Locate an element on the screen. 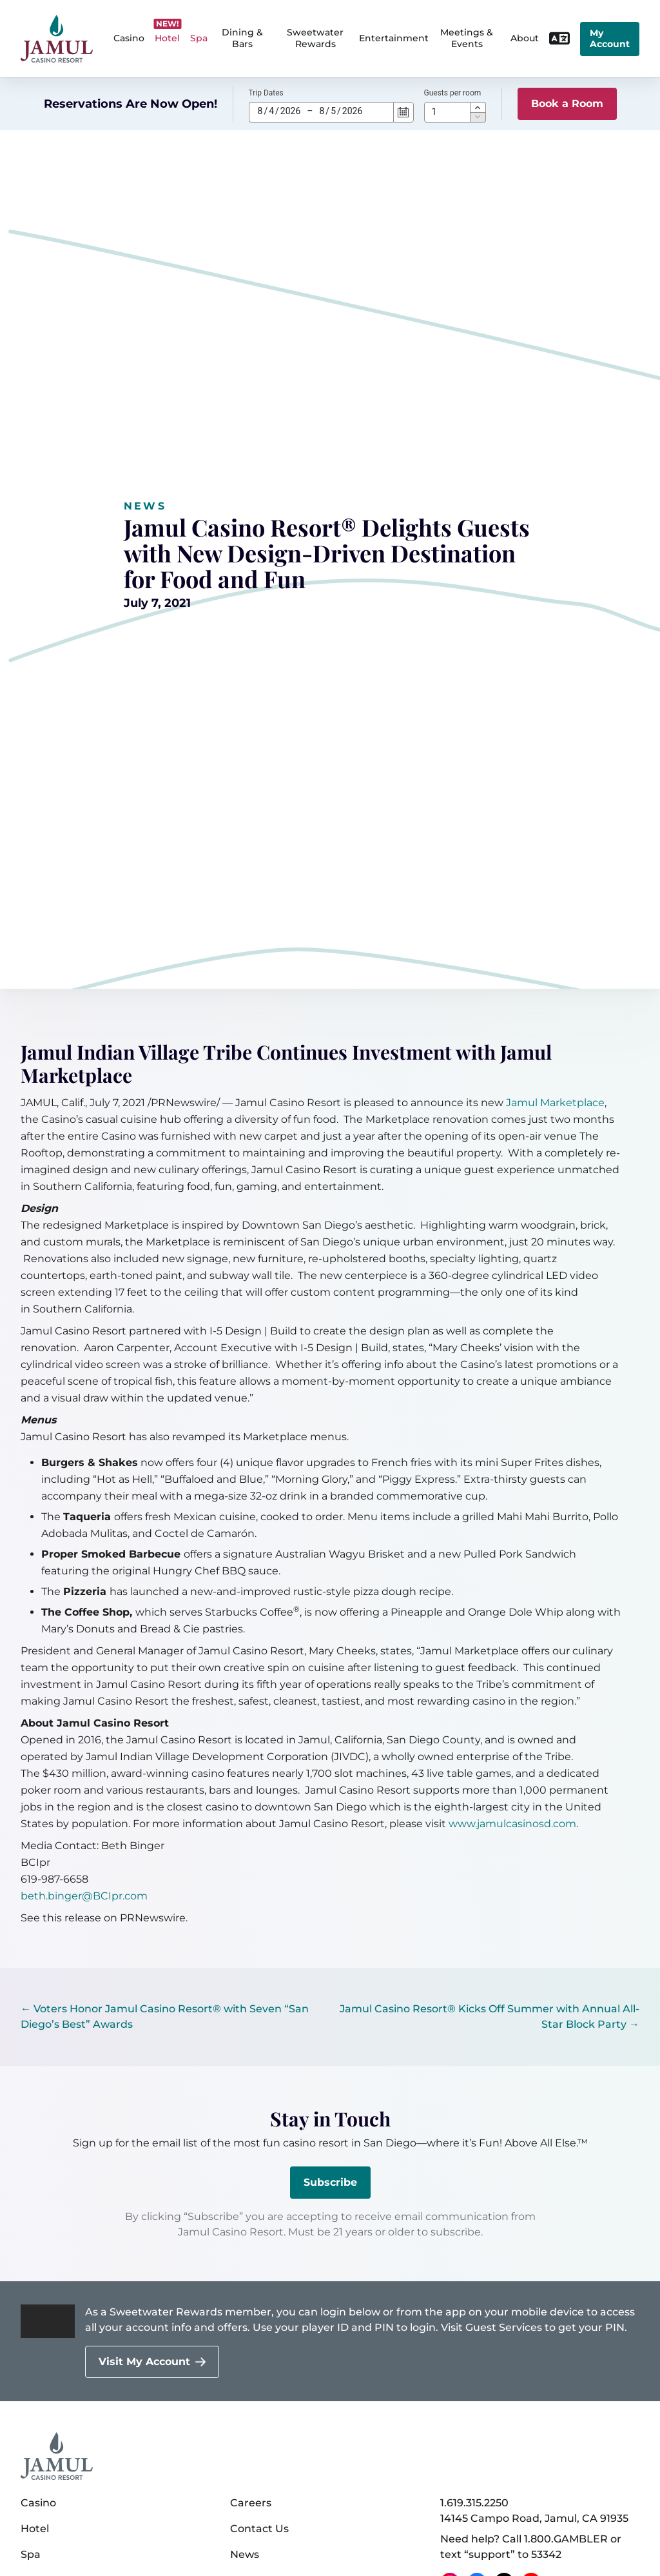  Casino is located at coordinates (38, 2503).